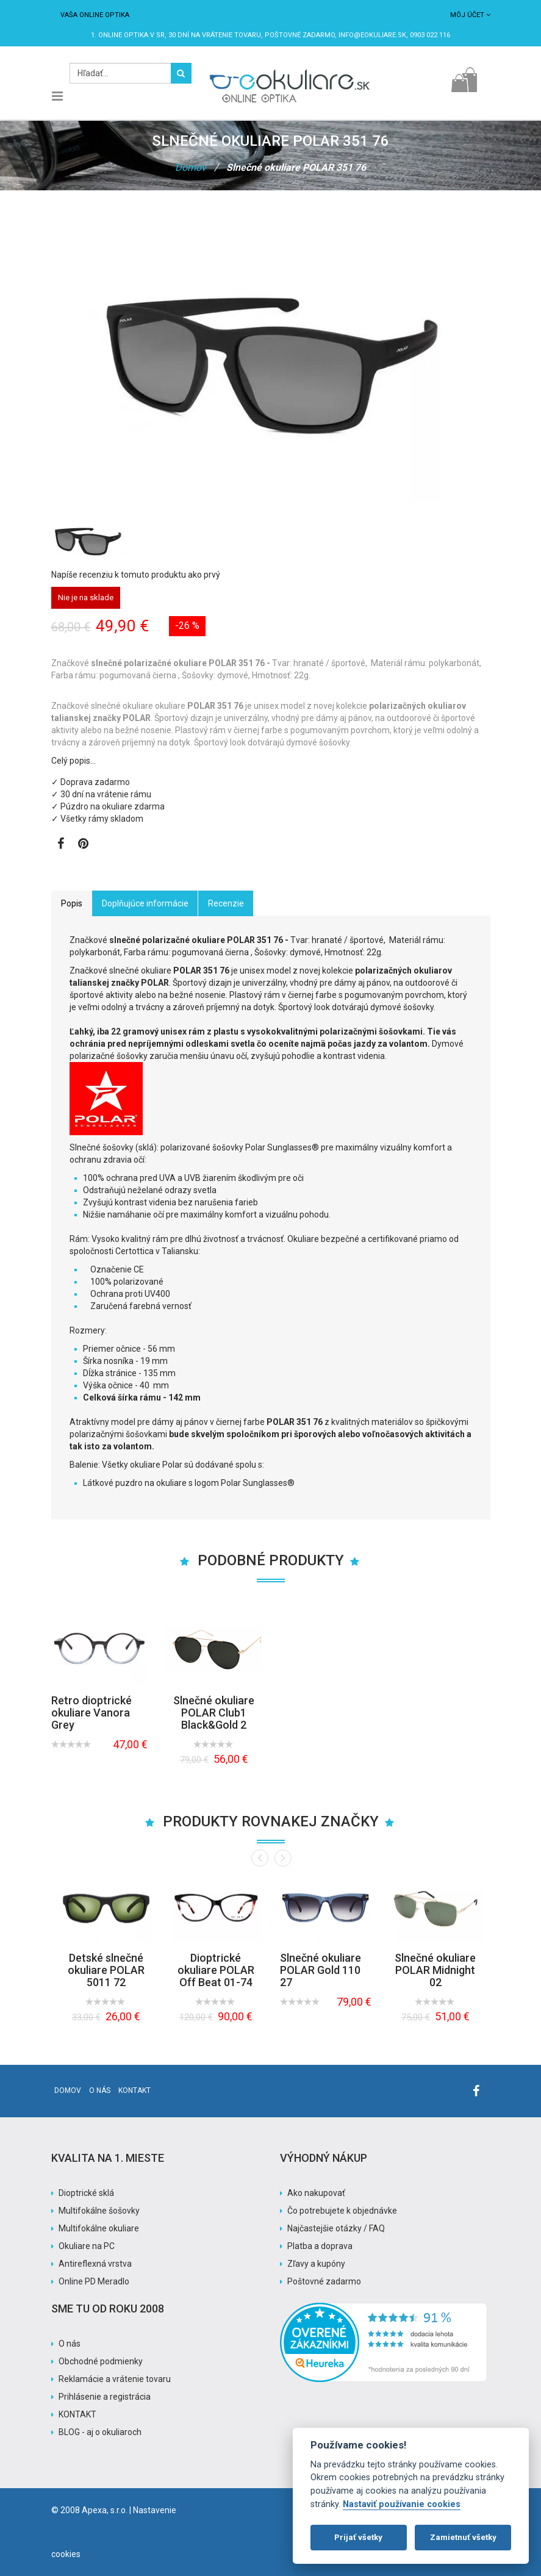 Image resolution: width=541 pixels, height=2576 pixels. Describe the element at coordinates (73, 761) in the screenshot. I see `Celý popis…` at that location.